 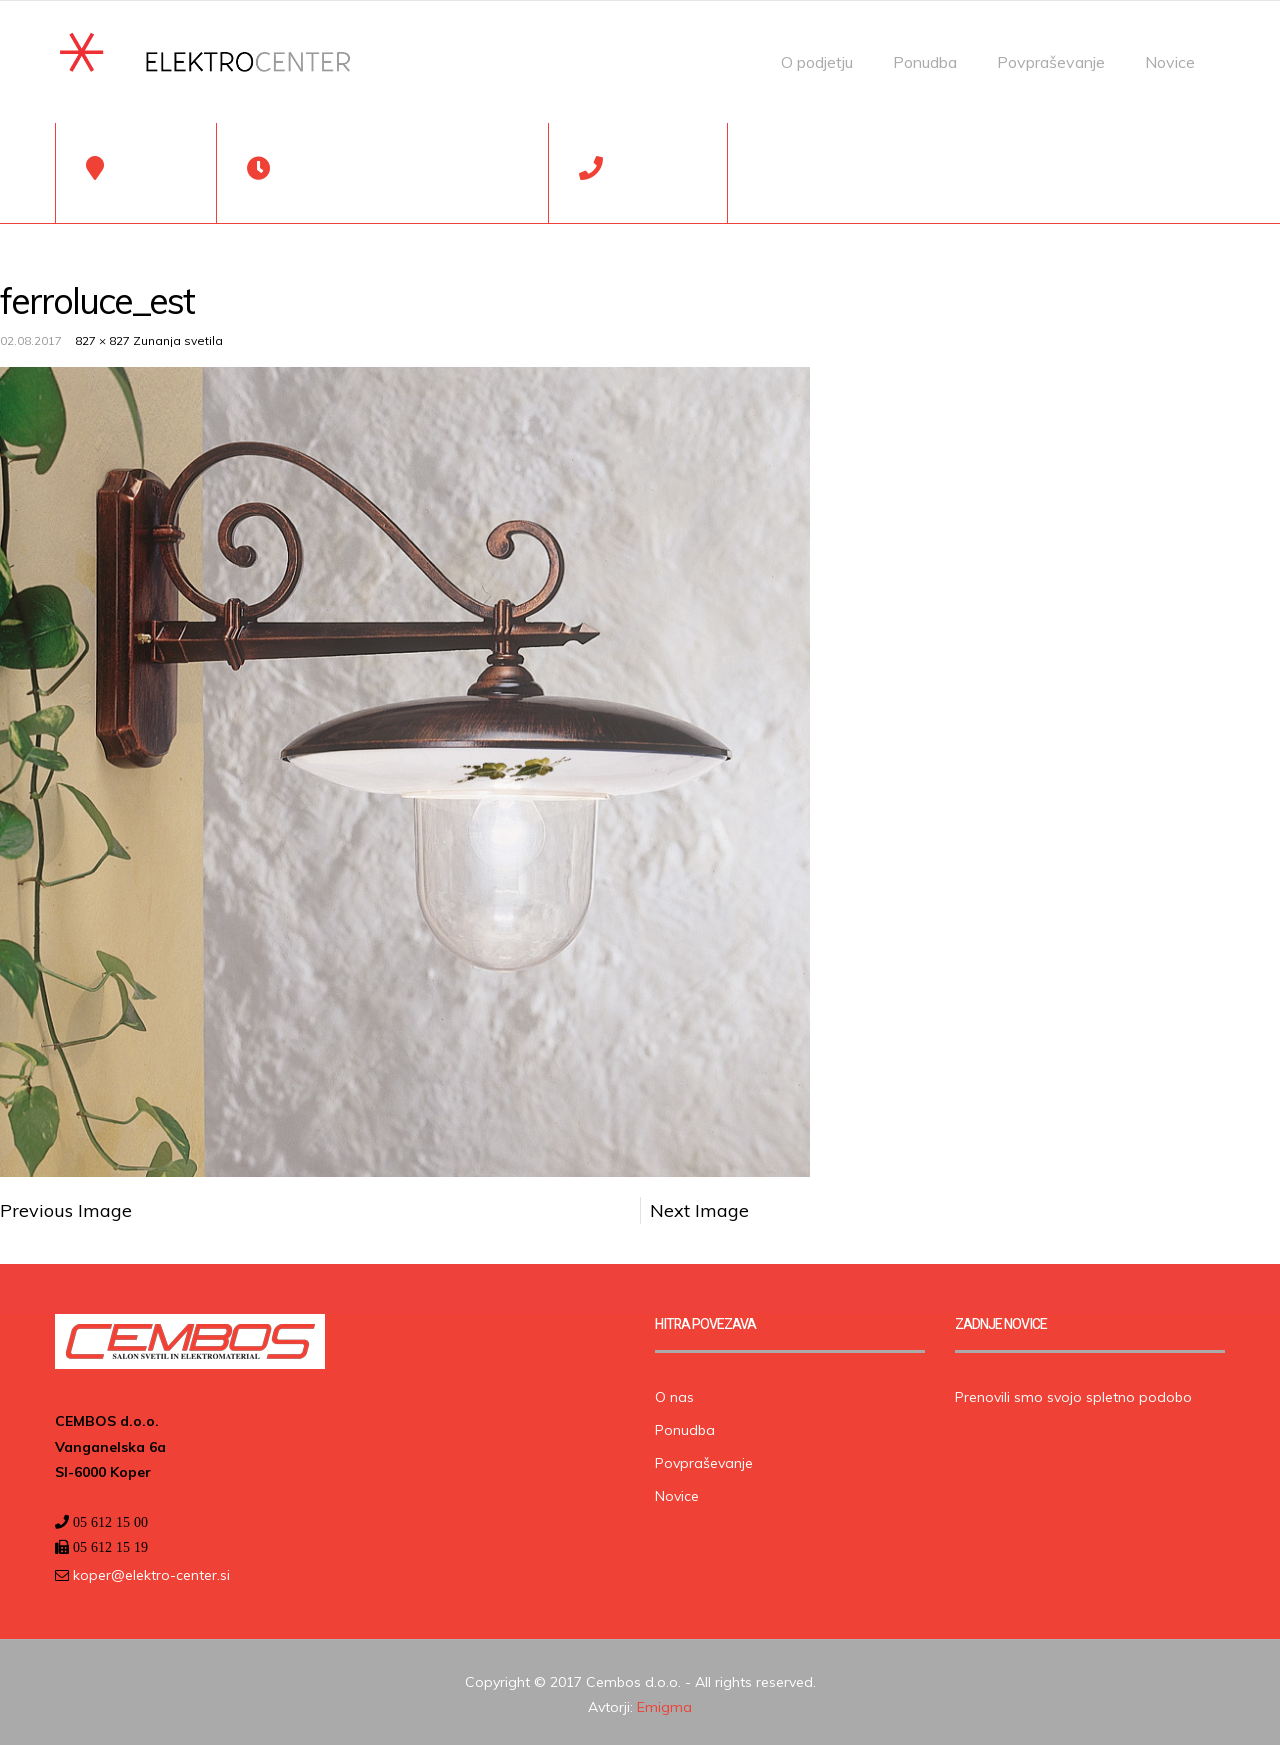 What do you see at coordinates (925, 62) in the screenshot?
I see `Ponudba` at bounding box center [925, 62].